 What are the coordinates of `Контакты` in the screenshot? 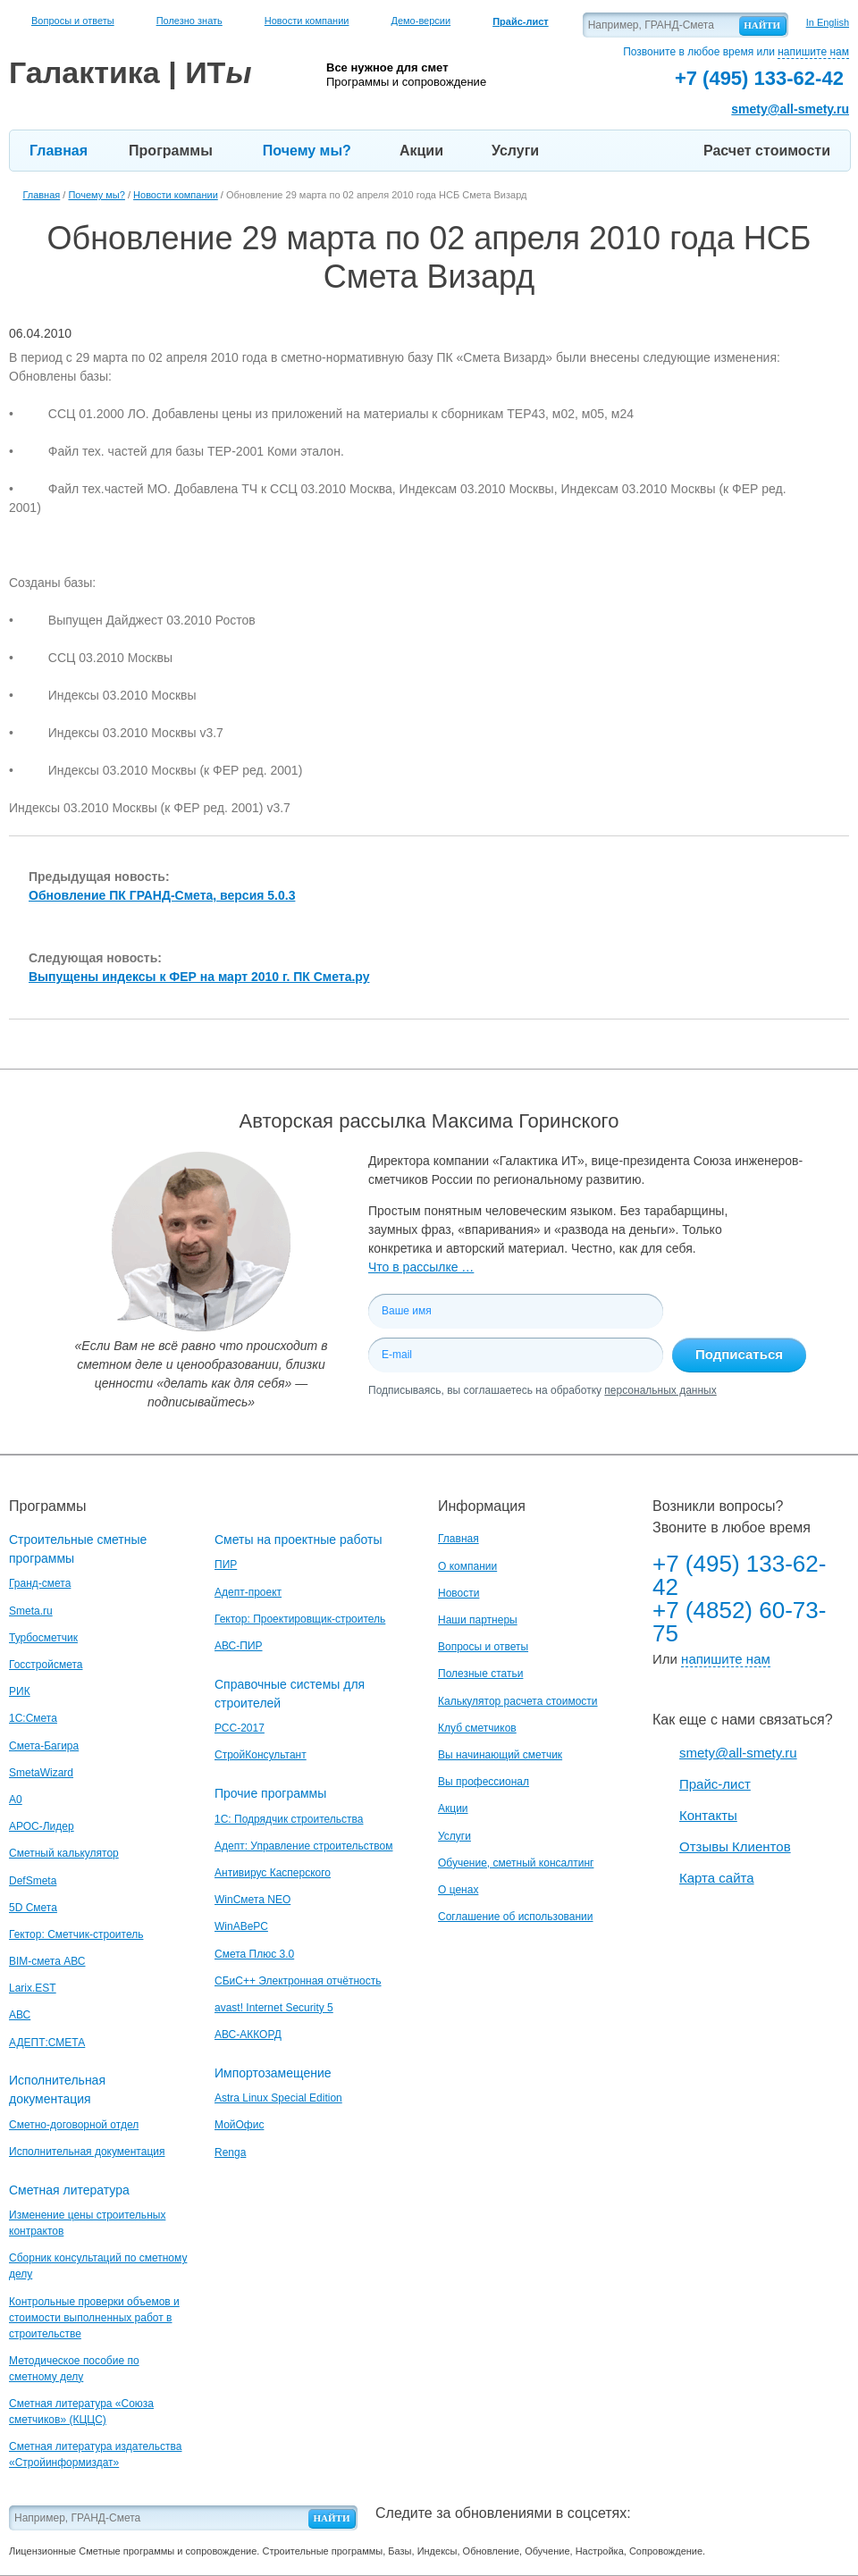 It's located at (708, 1815).